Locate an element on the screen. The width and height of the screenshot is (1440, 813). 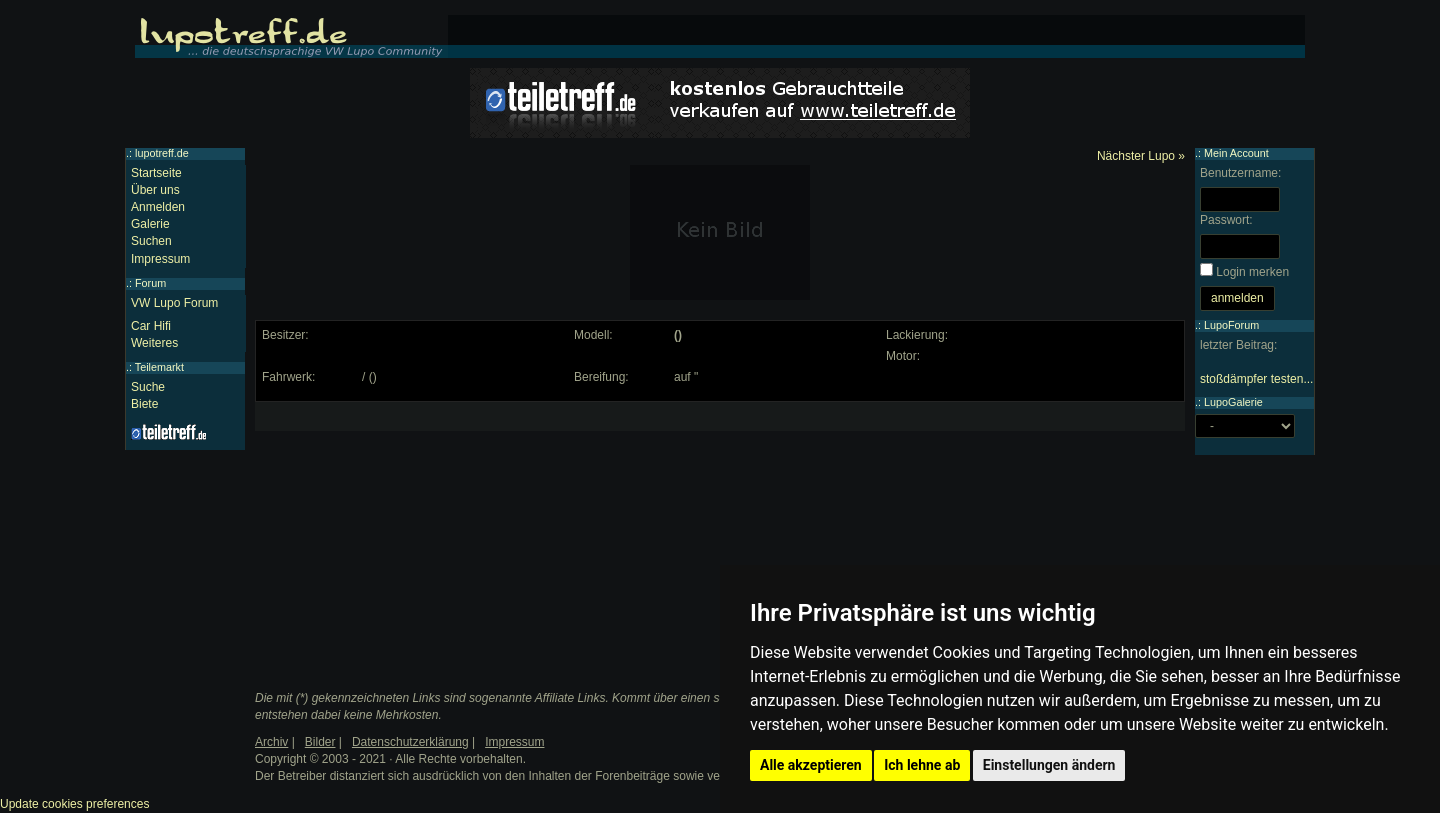
Startseite is located at coordinates (156, 173).